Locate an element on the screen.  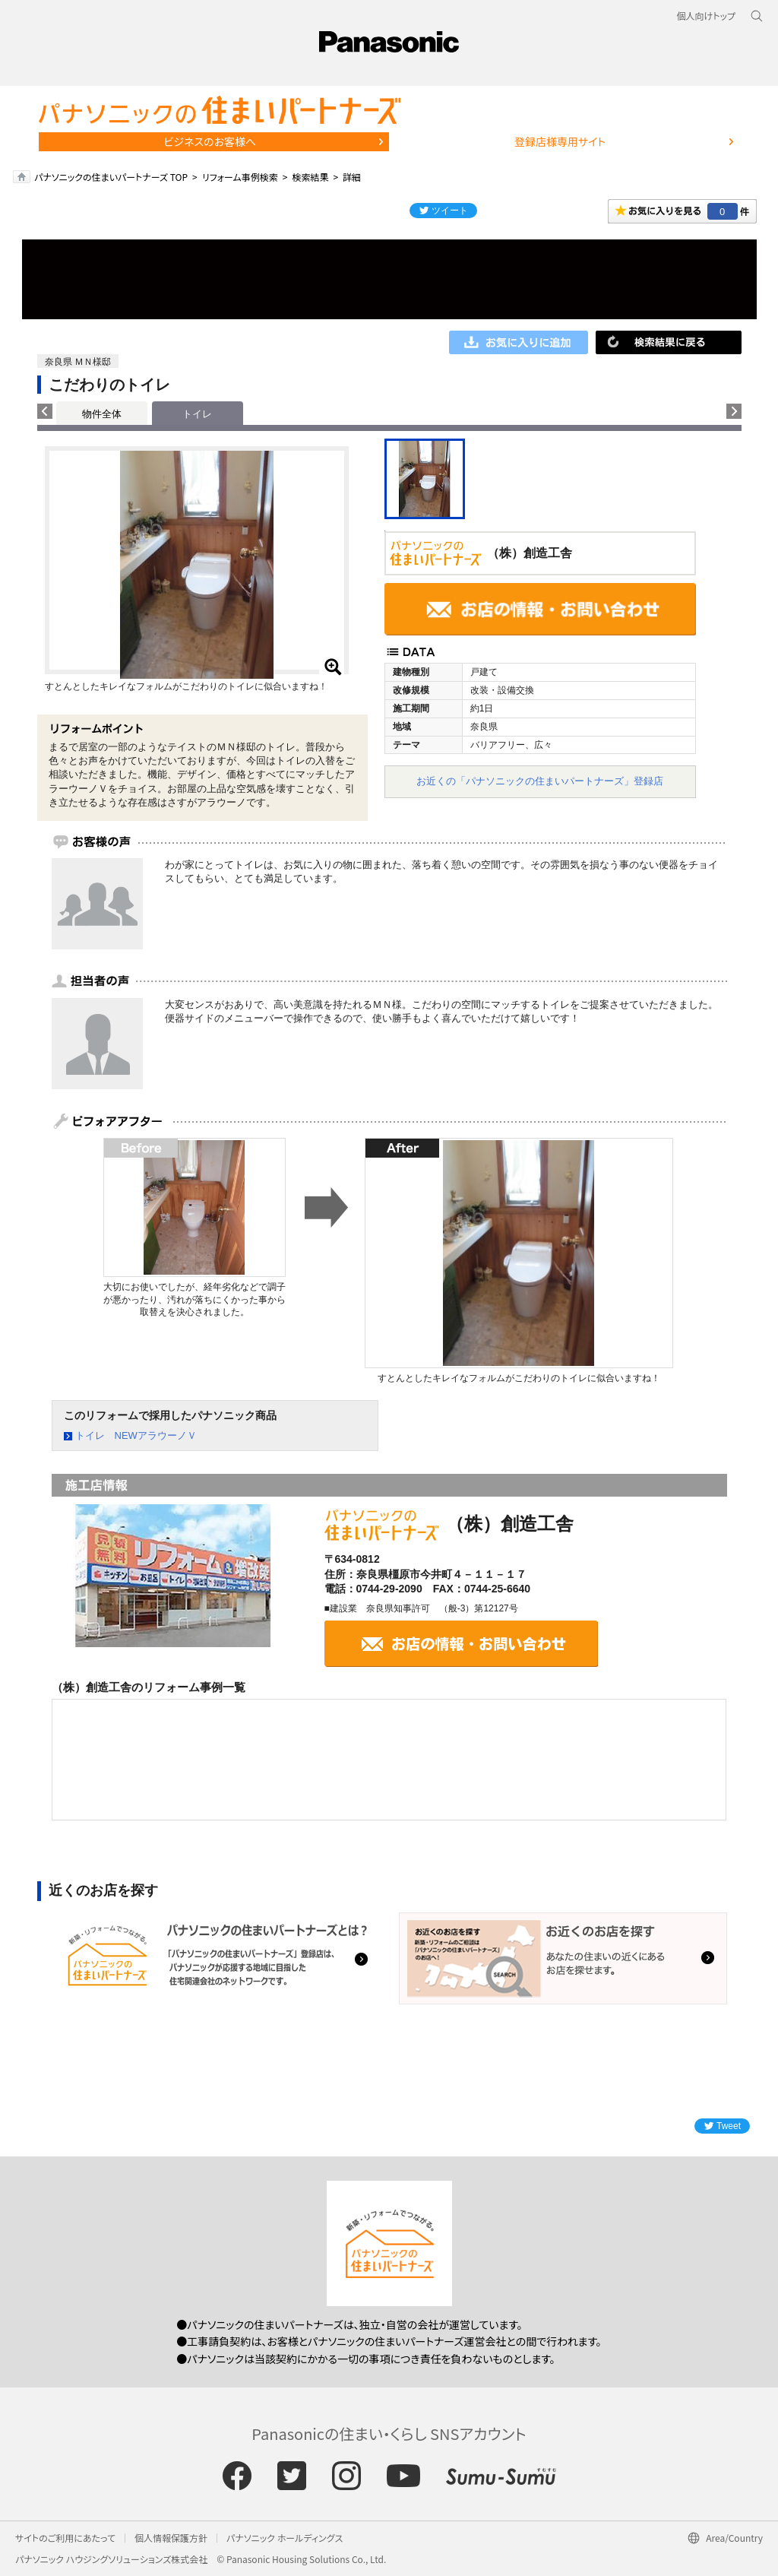
登録店様専用サイト is located at coordinates (560, 141).